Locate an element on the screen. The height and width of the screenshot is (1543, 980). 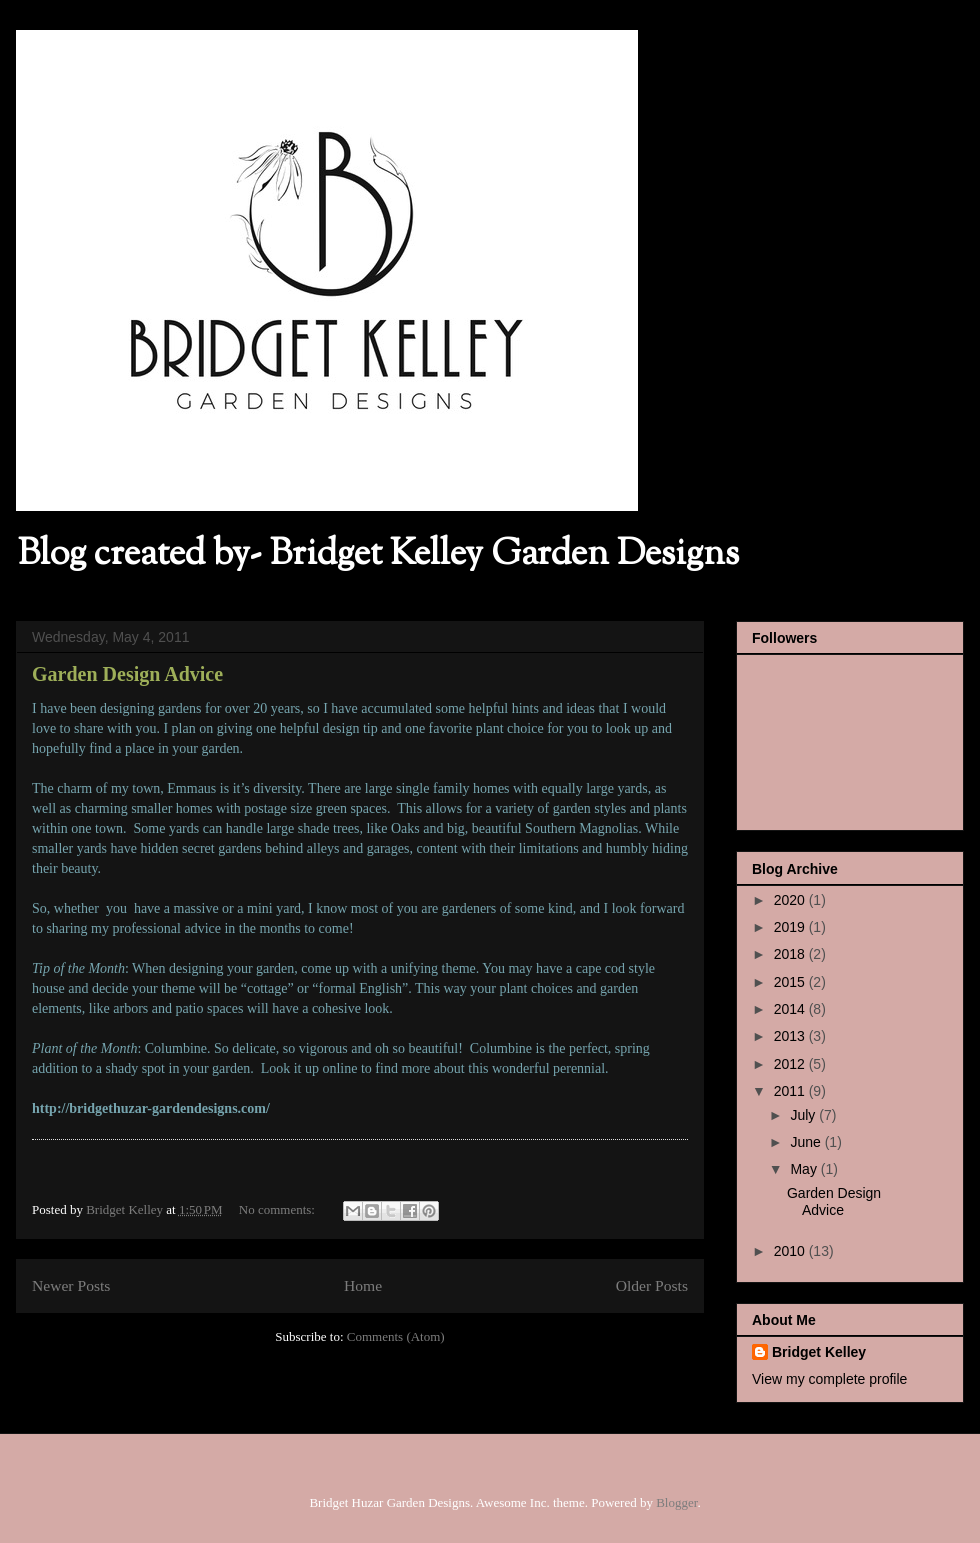
2015 is located at coordinates (791, 982).